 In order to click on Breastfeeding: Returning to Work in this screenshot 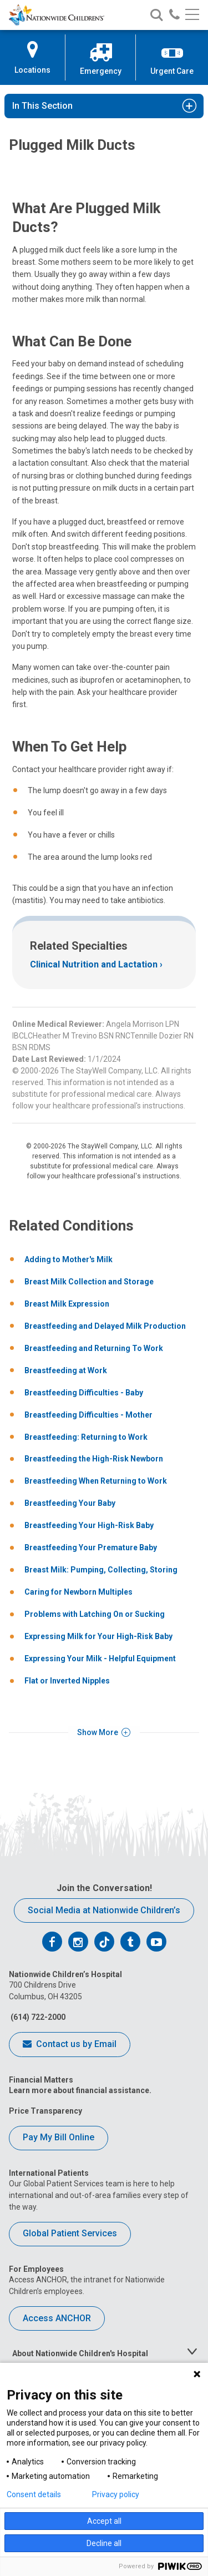, I will do `click(86, 1437)`.